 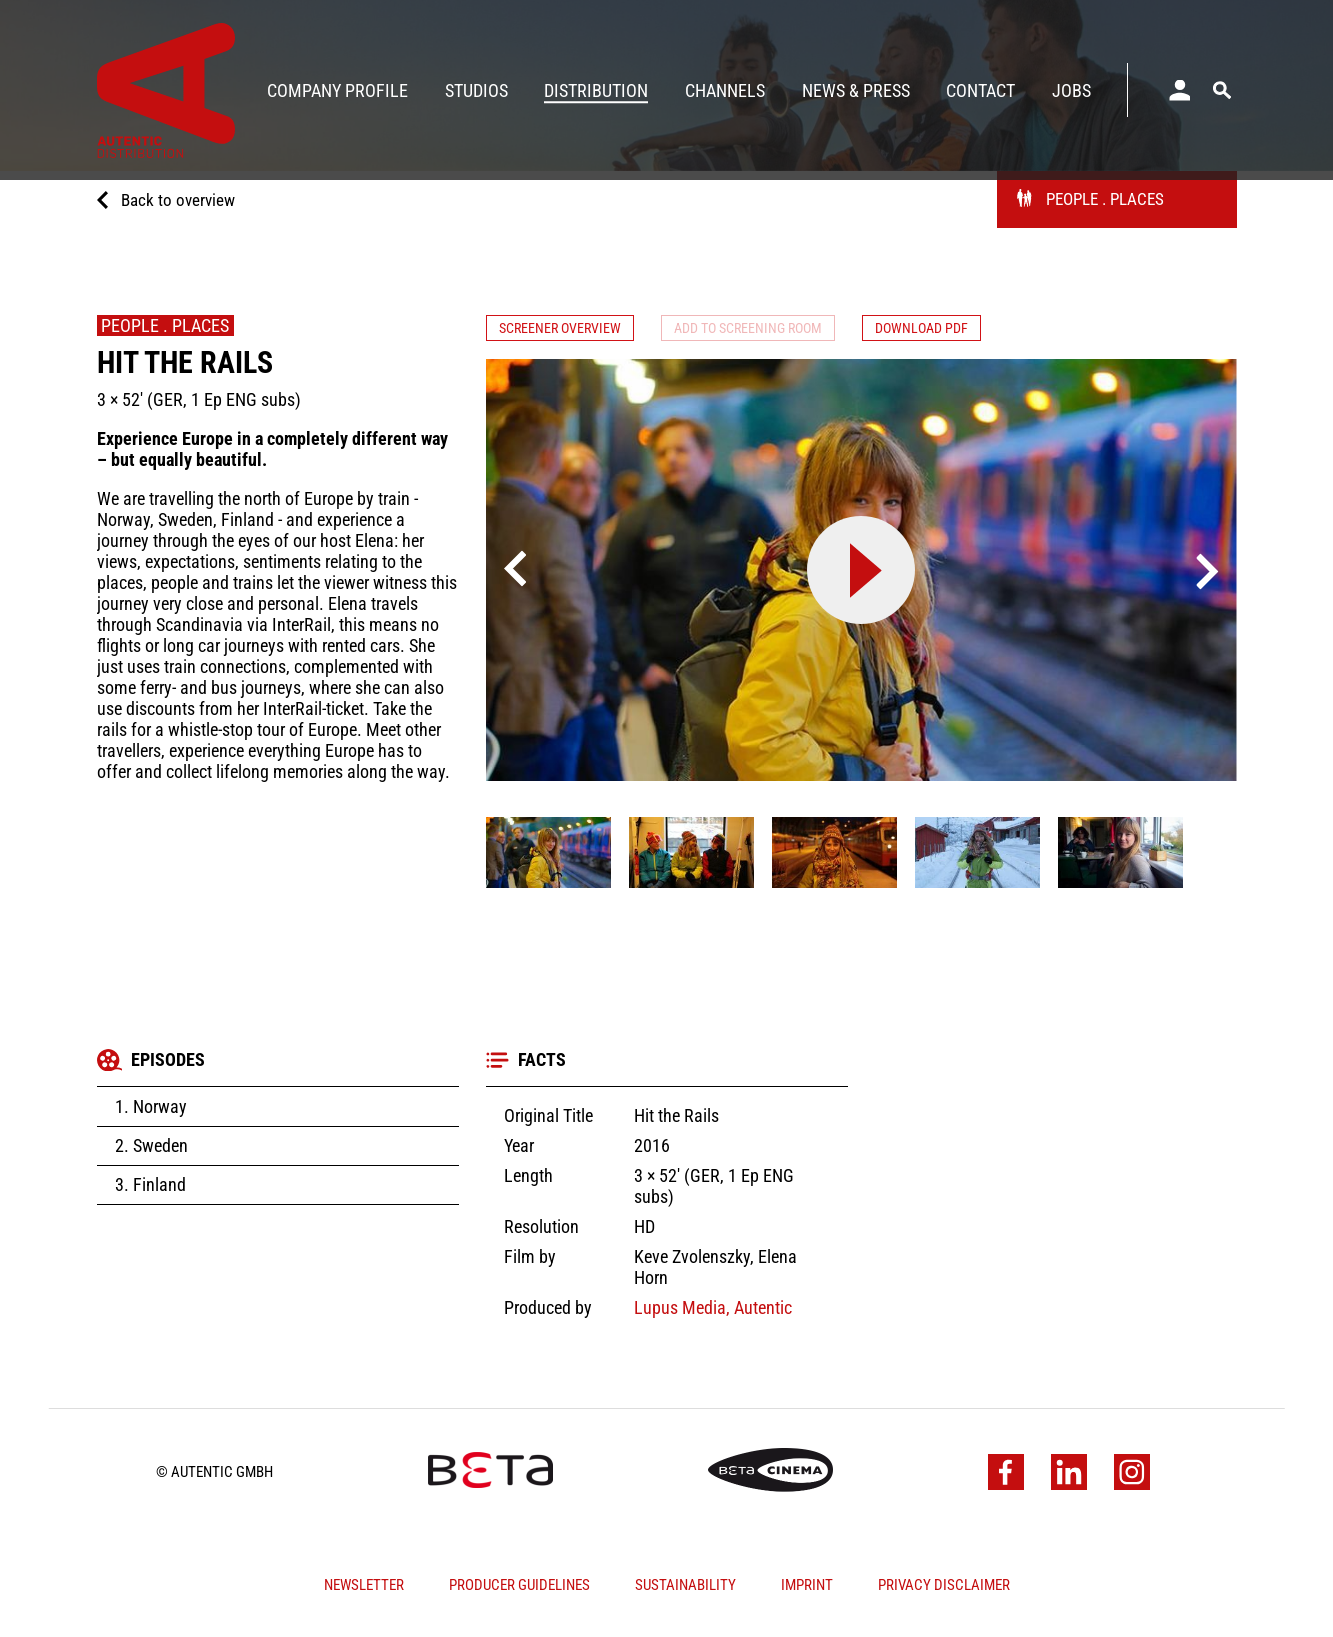 I want to click on Producer Guidelines, so click(x=519, y=1589).